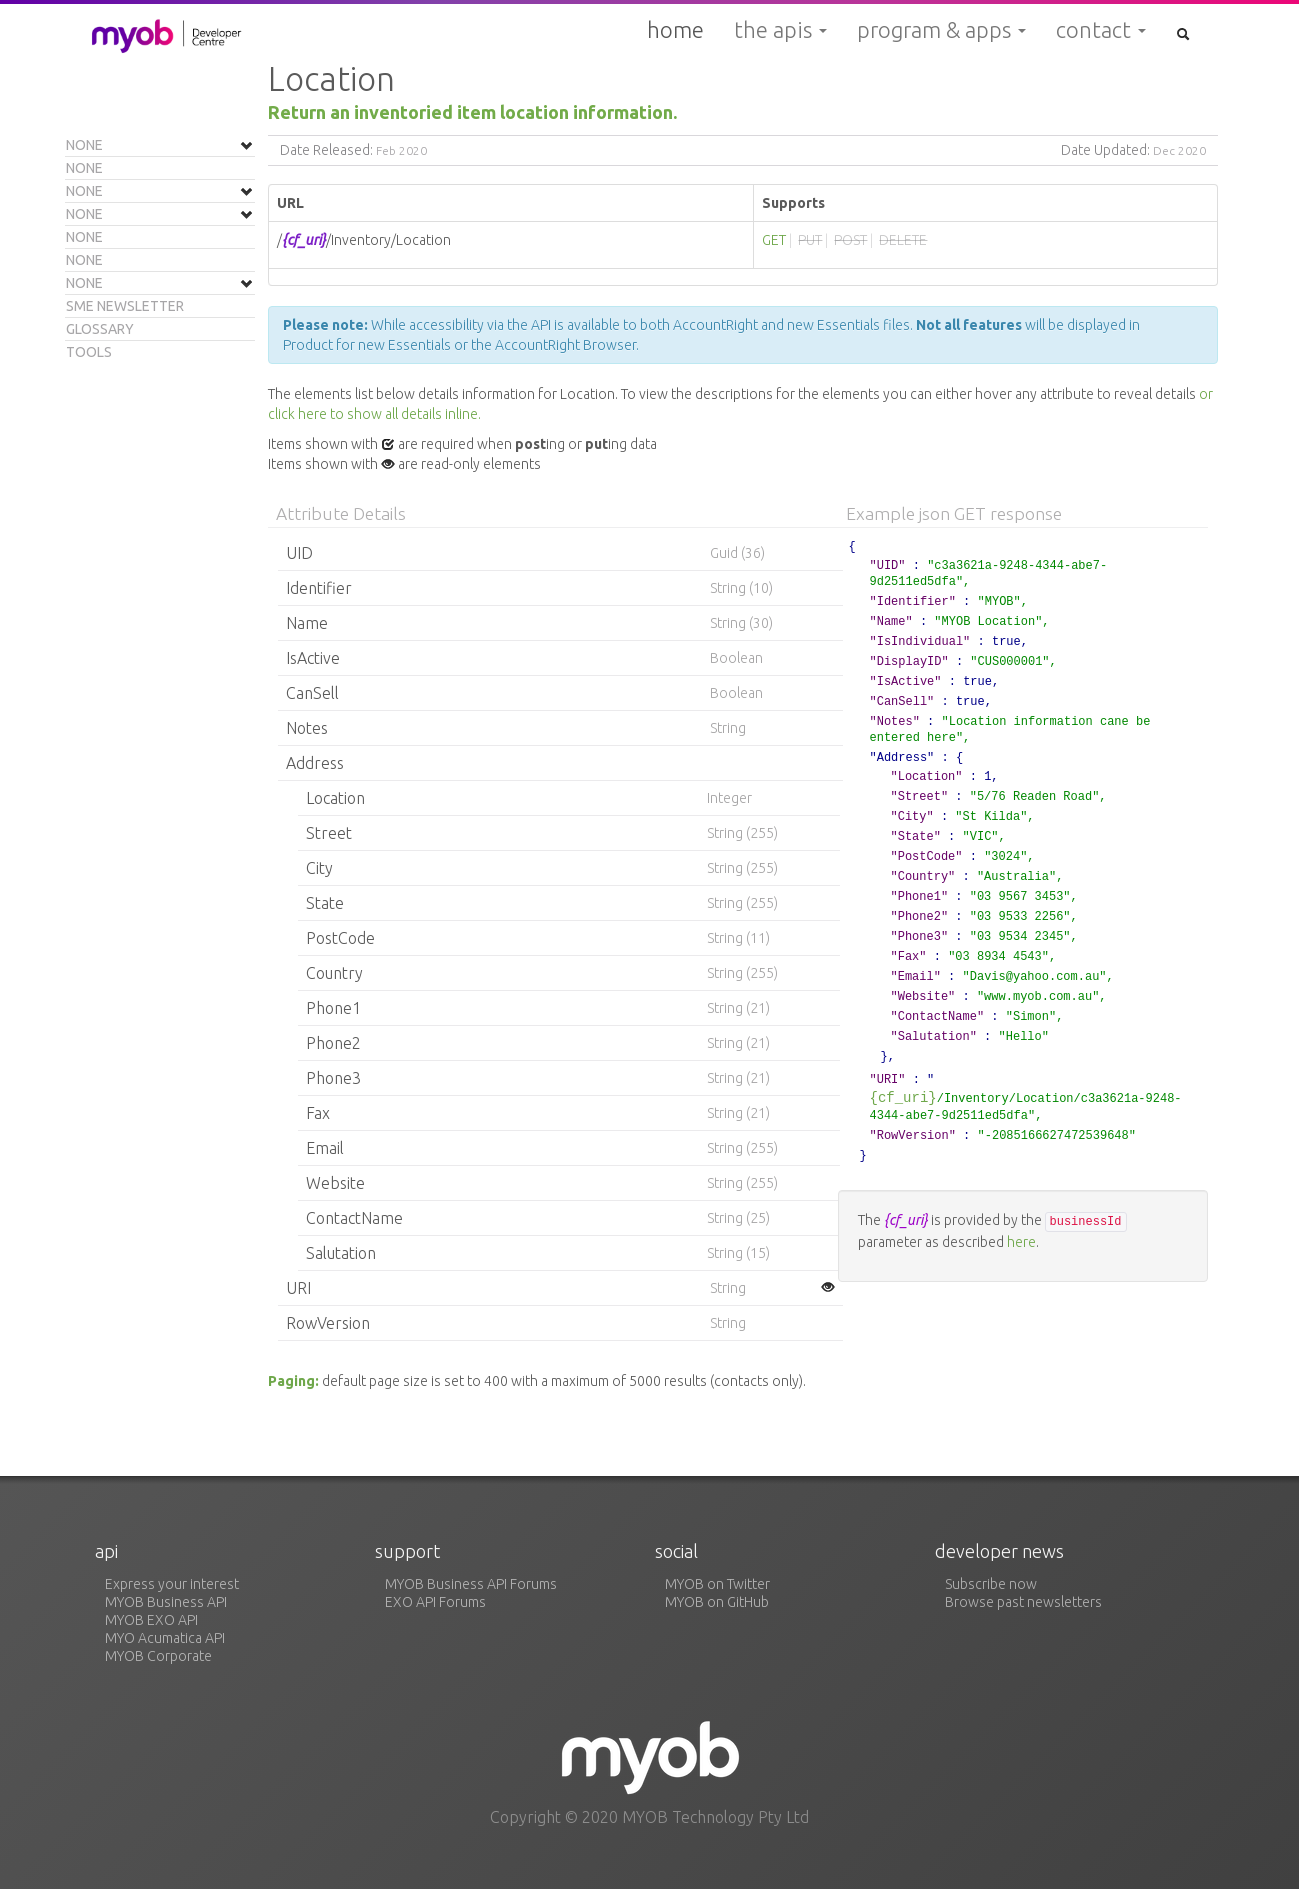 The image size is (1299, 1889). What do you see at coordinates (903, 240) in the screenshot?
I see `DELETE` at bounding box center [903, 240].